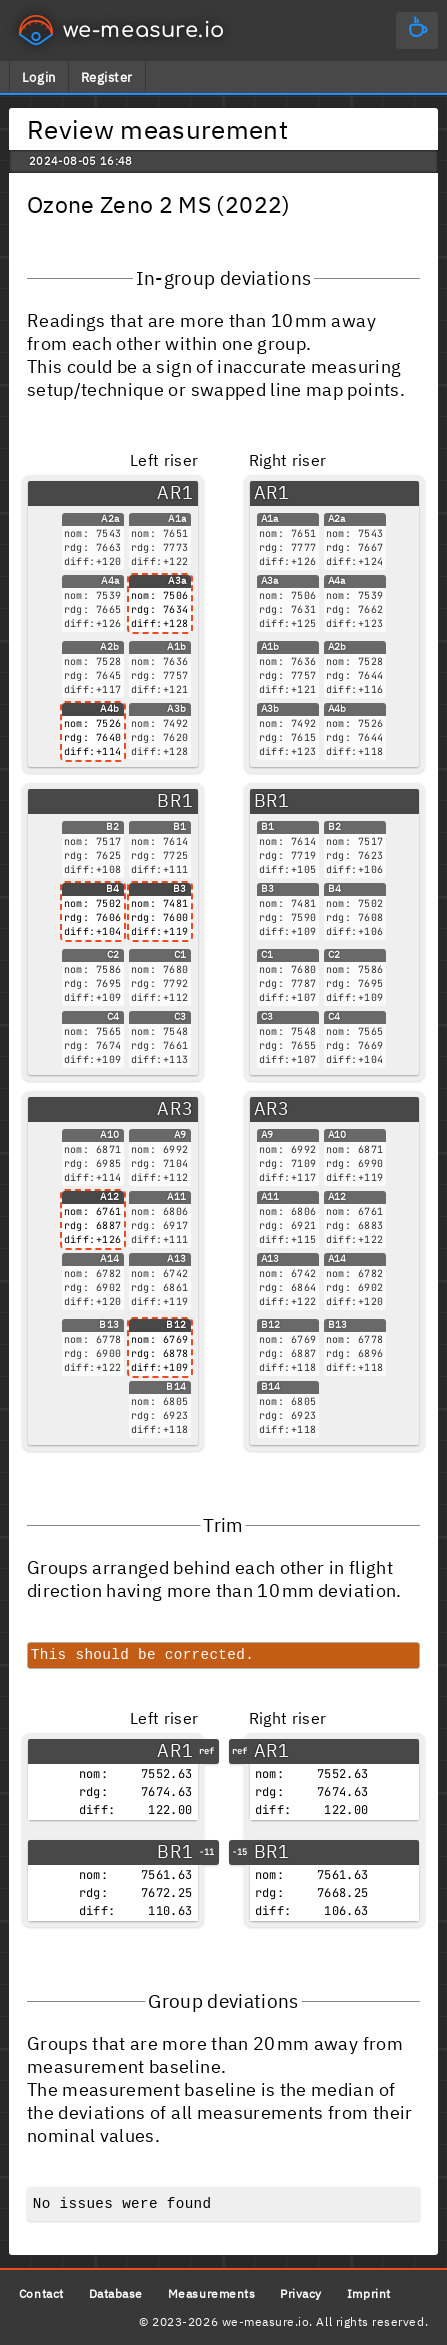 This screenshot has width=447, height=2345. Describe the element at coordinates (175, 800) in the screenshot. I see `BR1` at that location.